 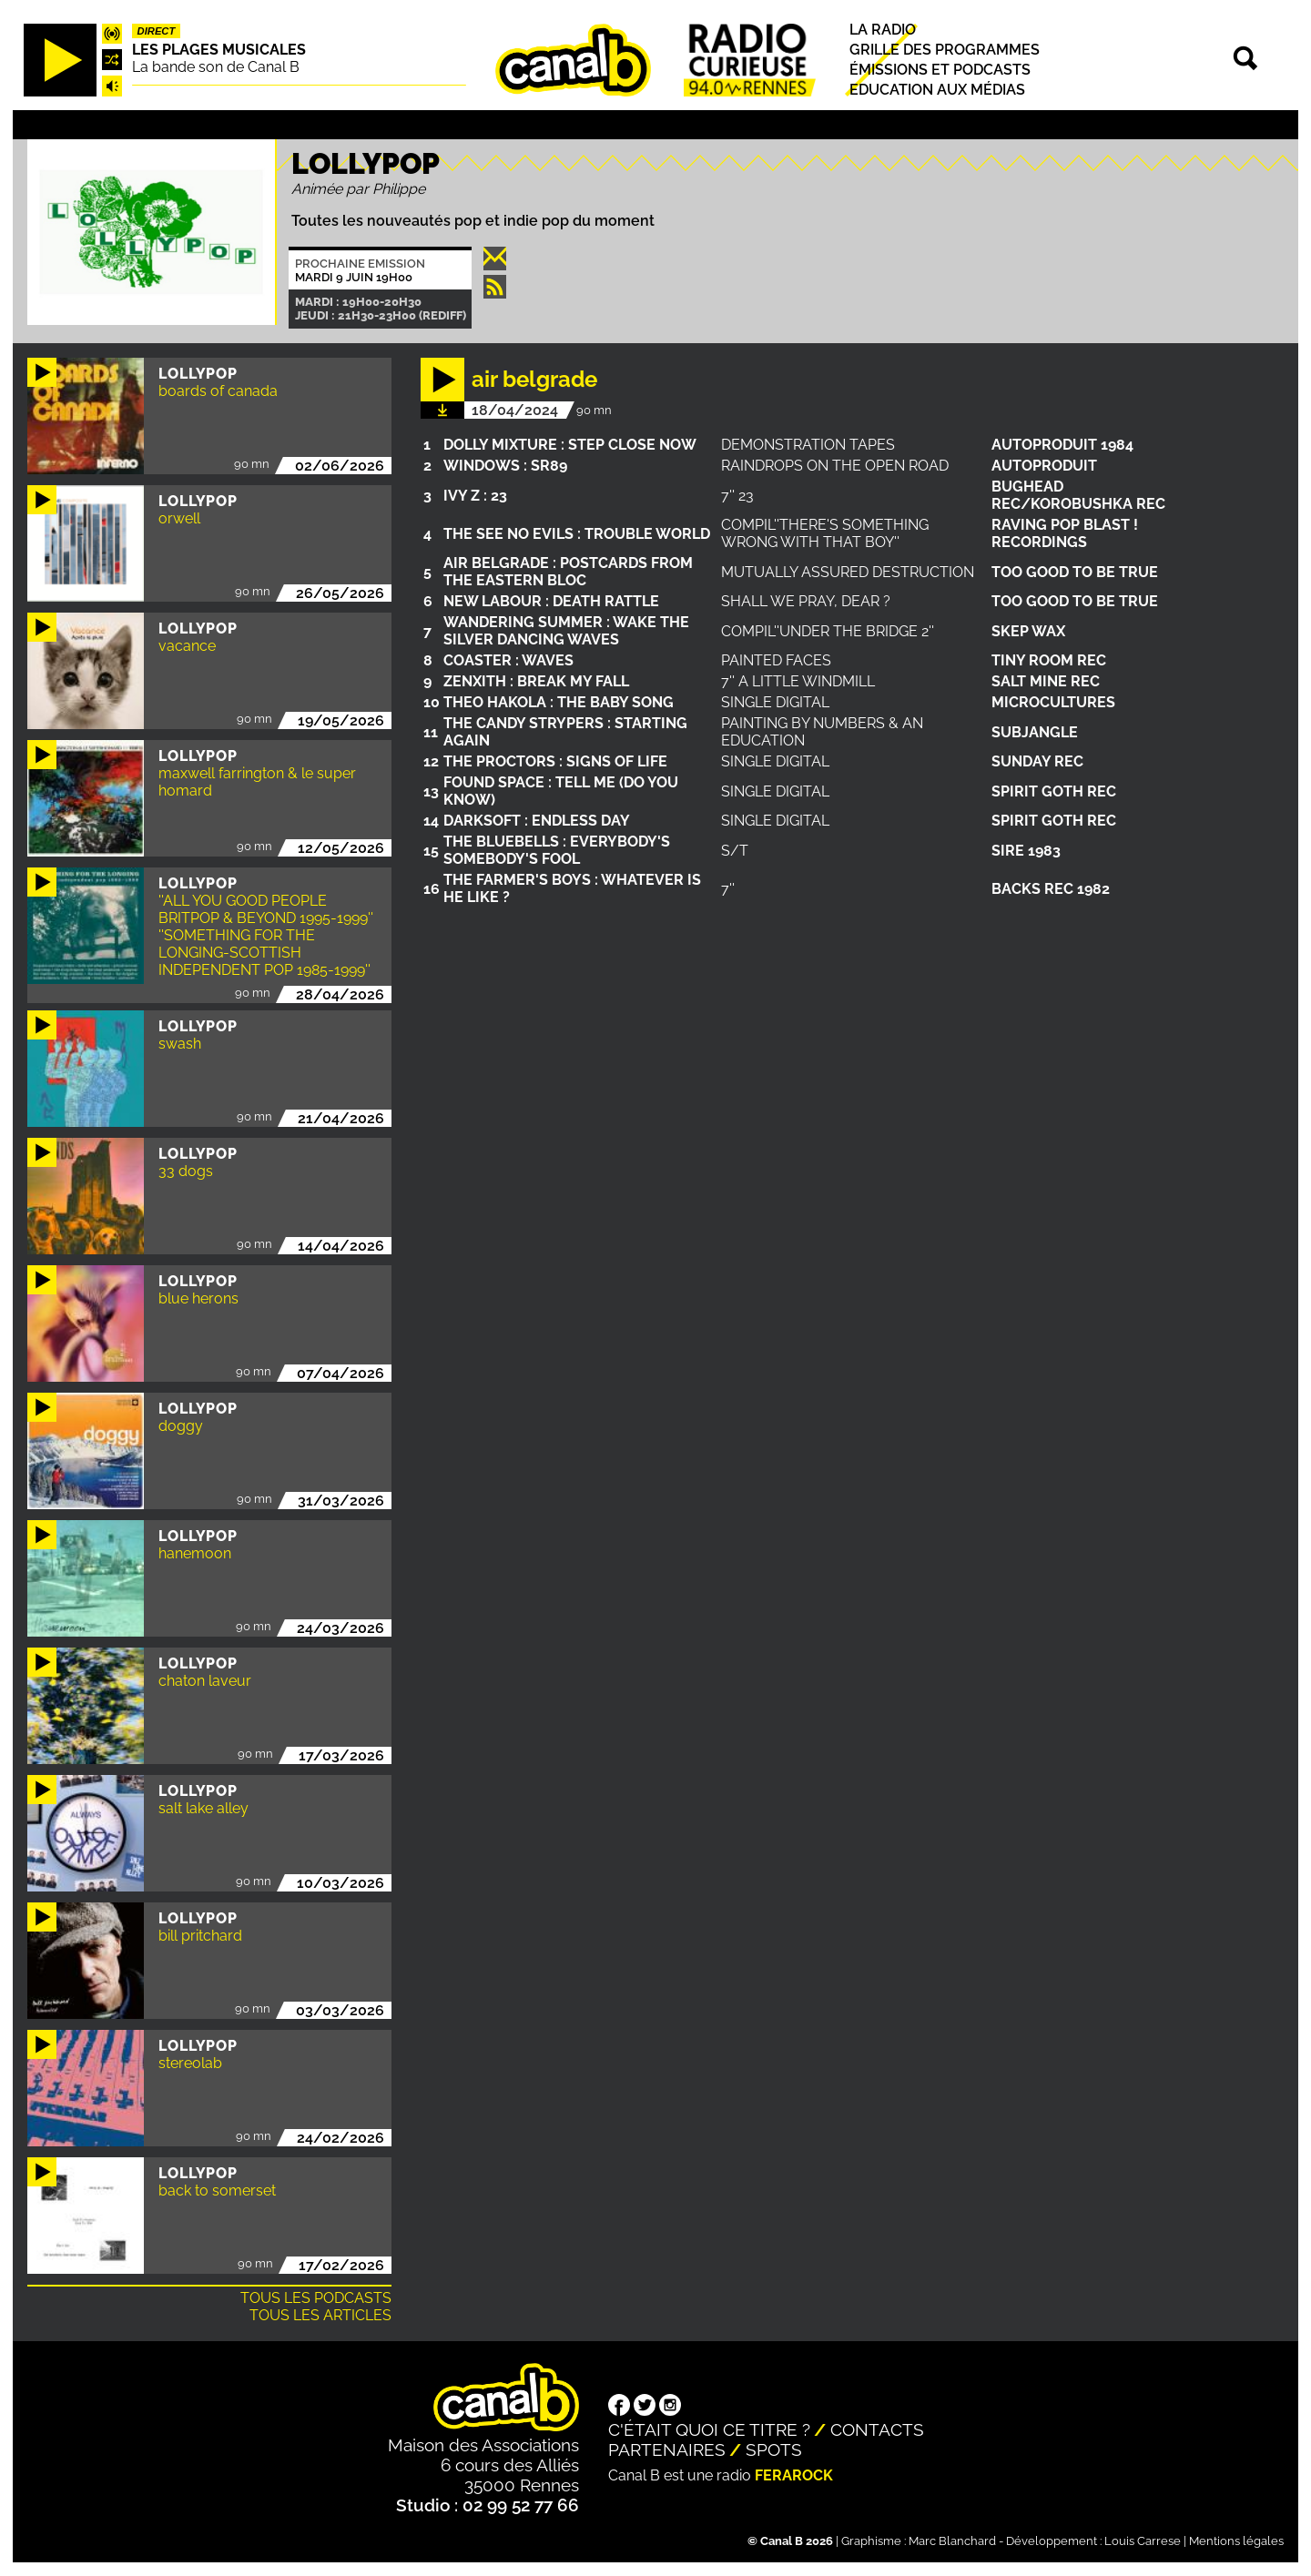 I want to click on Spots, so click(x=774, y=2449).